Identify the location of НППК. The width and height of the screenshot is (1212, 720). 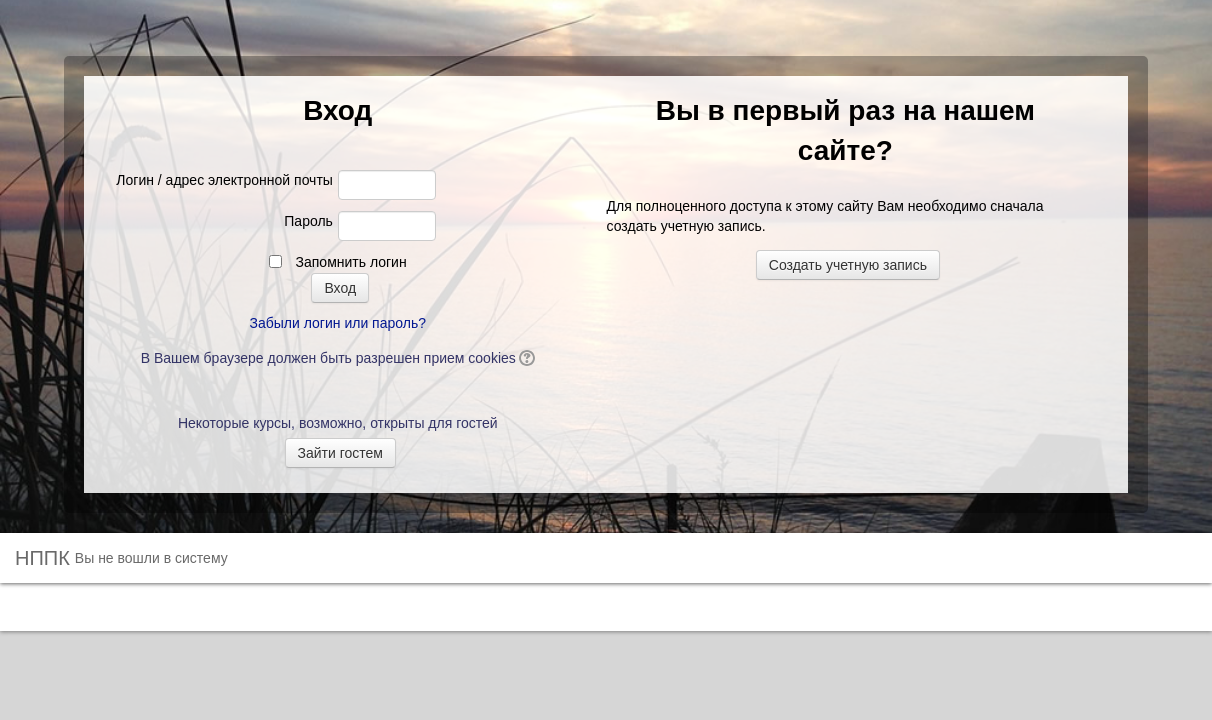
(42, 558).